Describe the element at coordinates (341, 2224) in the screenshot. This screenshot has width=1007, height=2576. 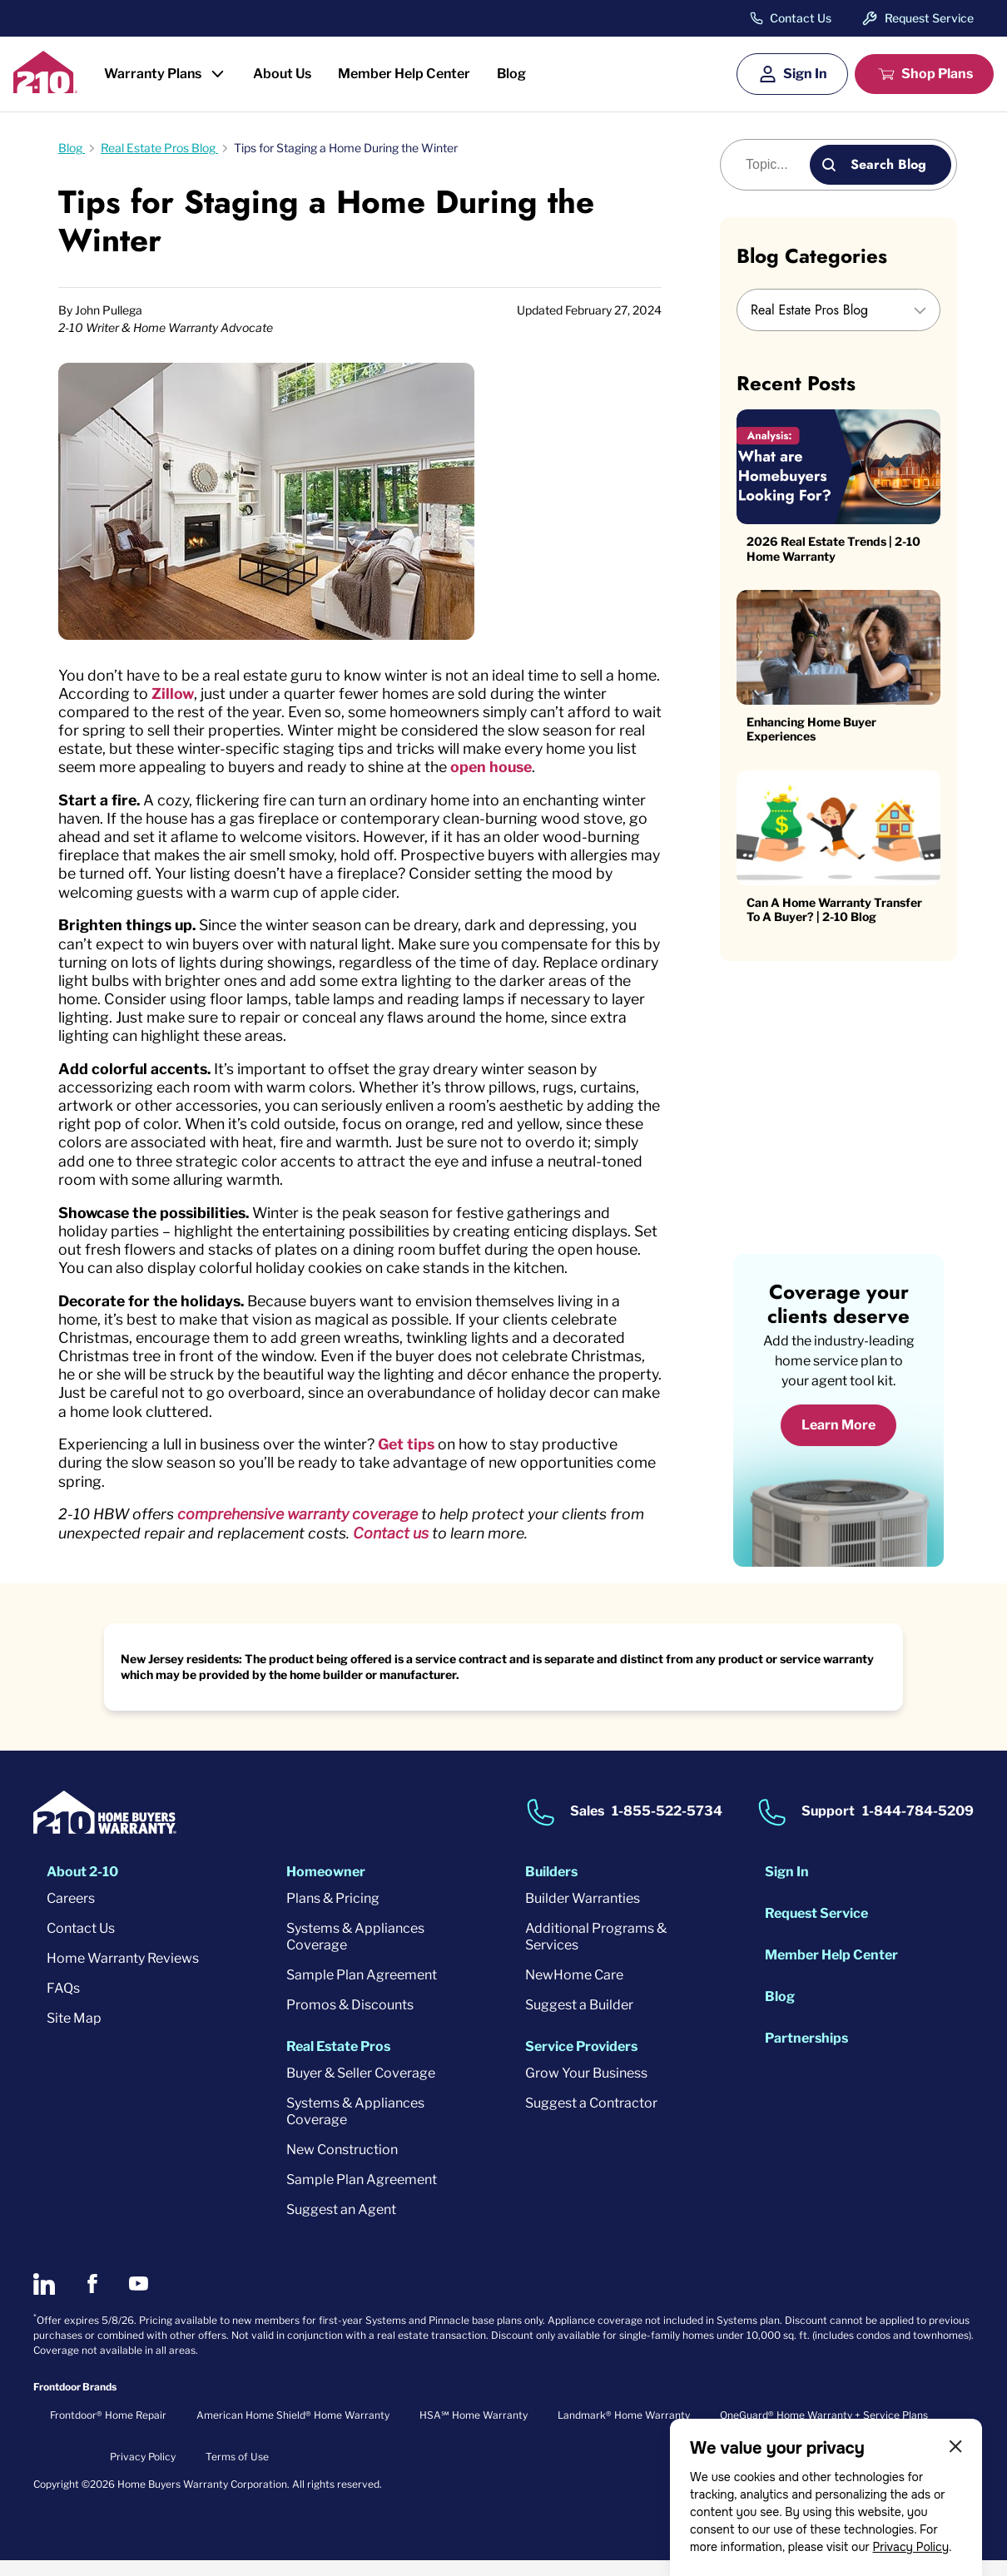
I see `Suggest an Agent` at that location.